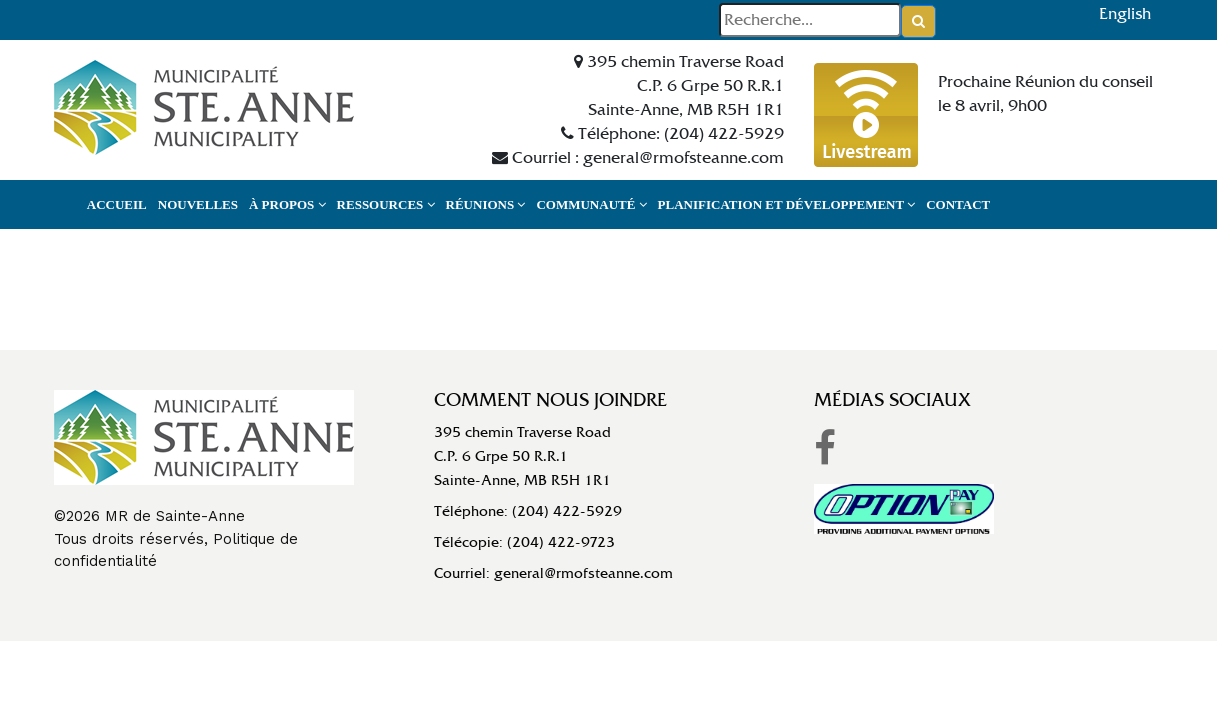  Describe the element at coordinates (825, 448) in the screenshot. I see `[link to RM of Ste Anne facebook]` at that location.